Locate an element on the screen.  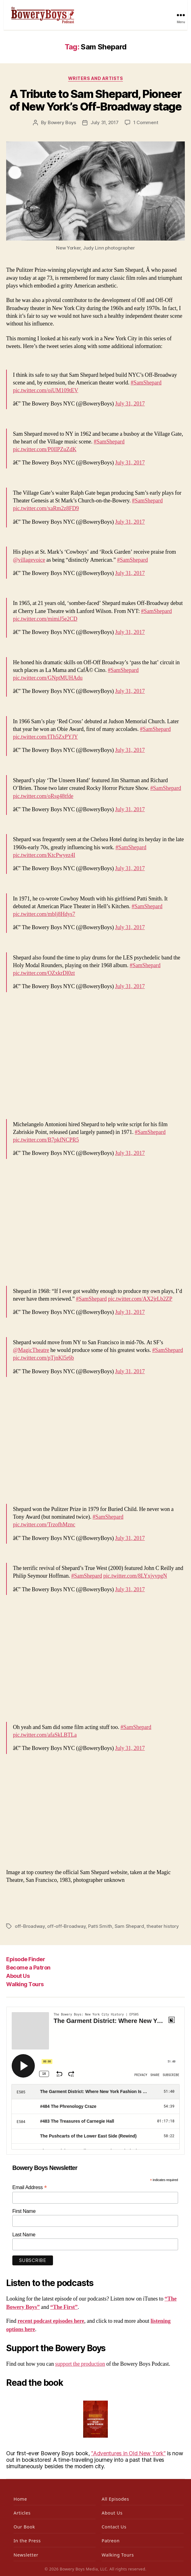
pic.twitter.com/oiUM109tEV is located at coordinates (45, 390).